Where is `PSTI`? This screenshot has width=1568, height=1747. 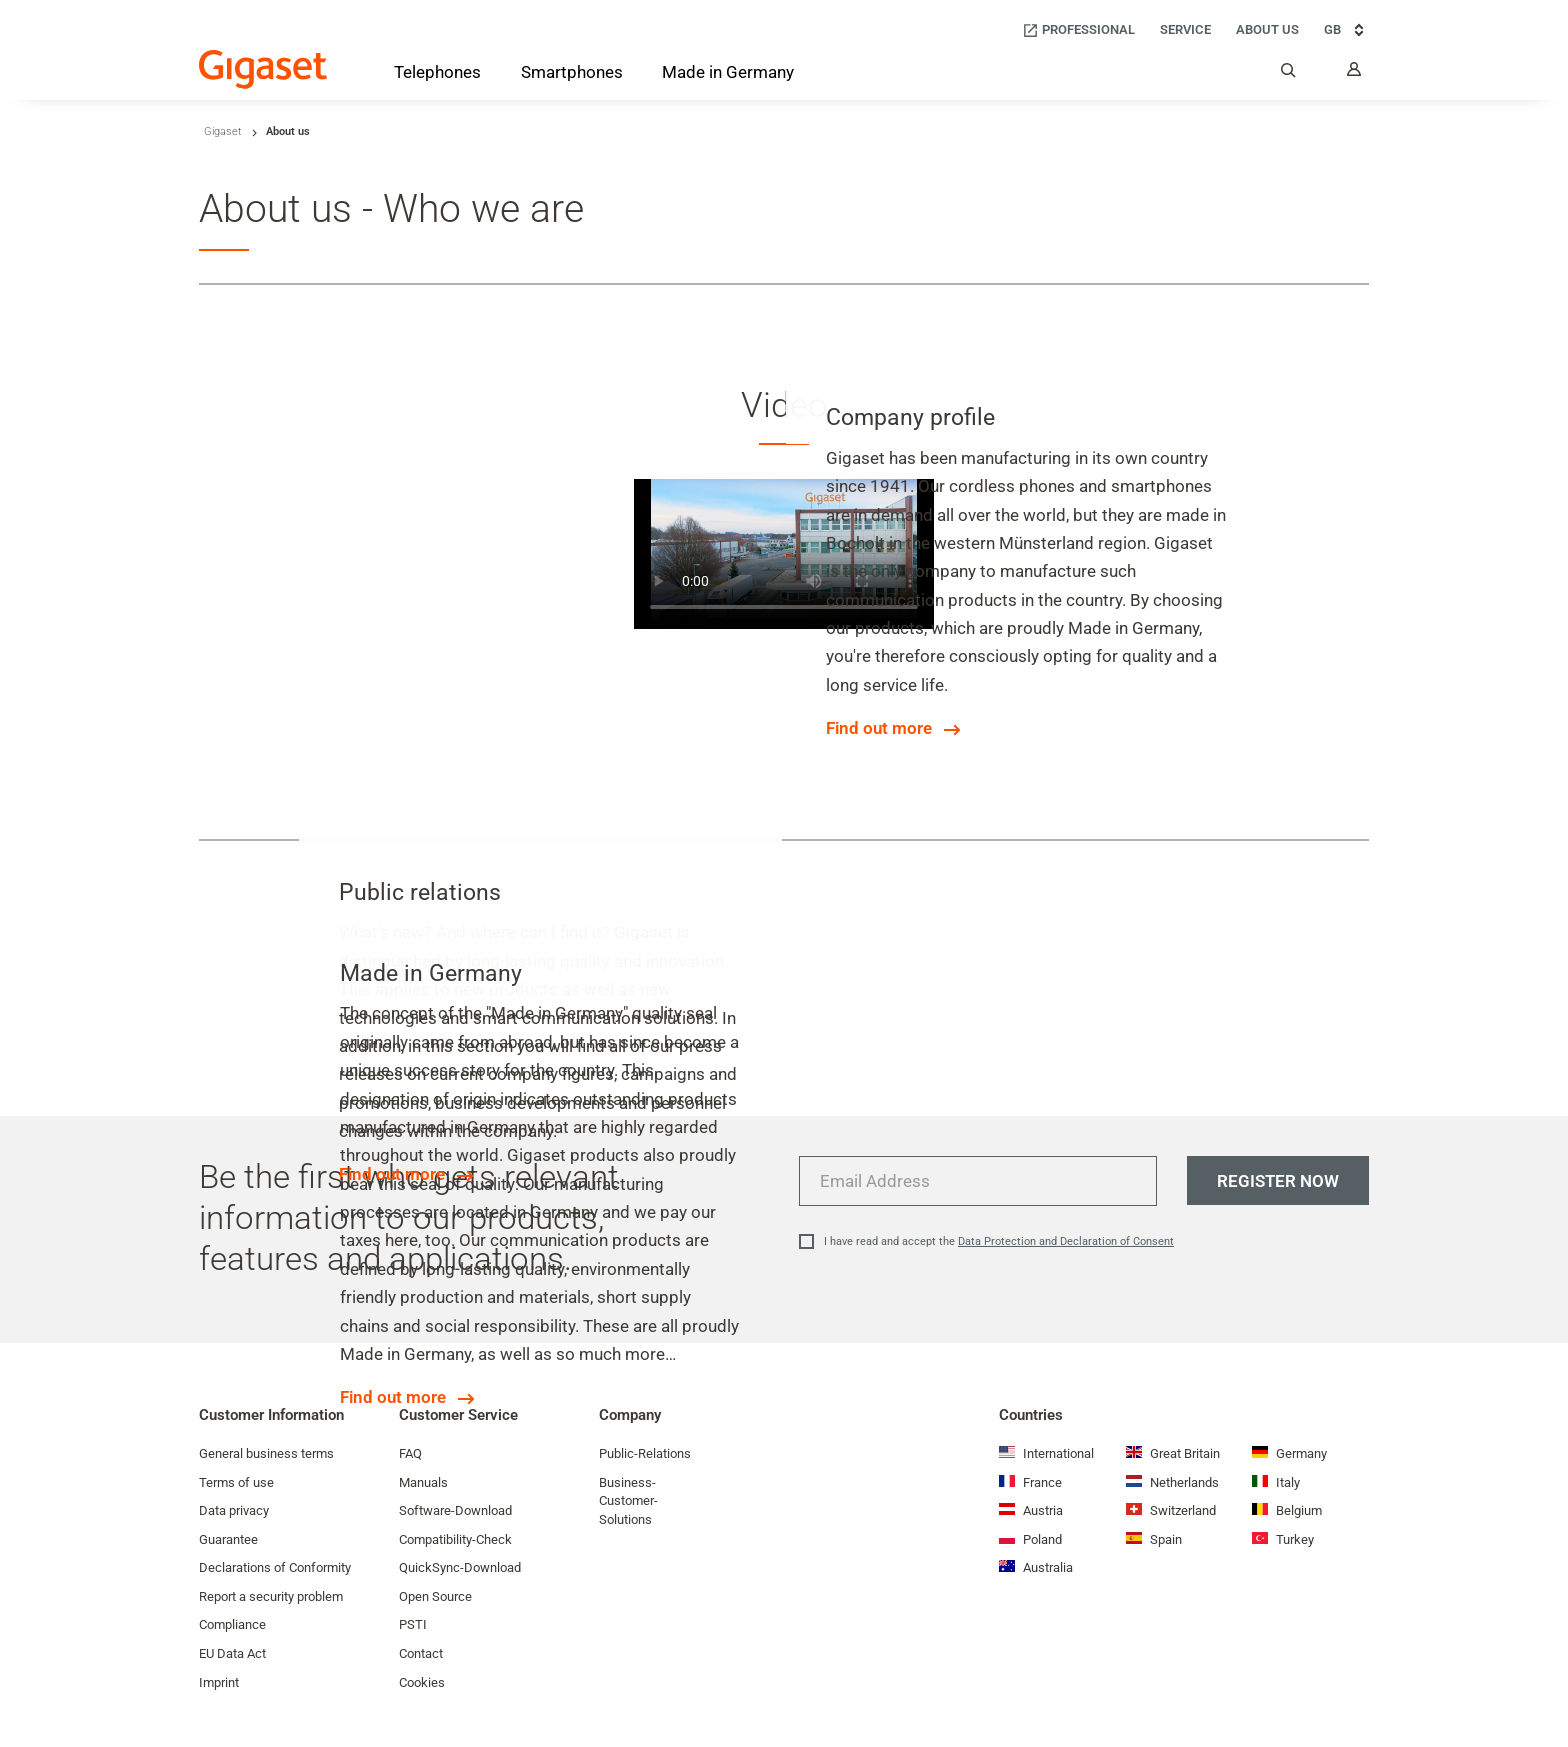
PSTI is located at coordinates (413, 1624).